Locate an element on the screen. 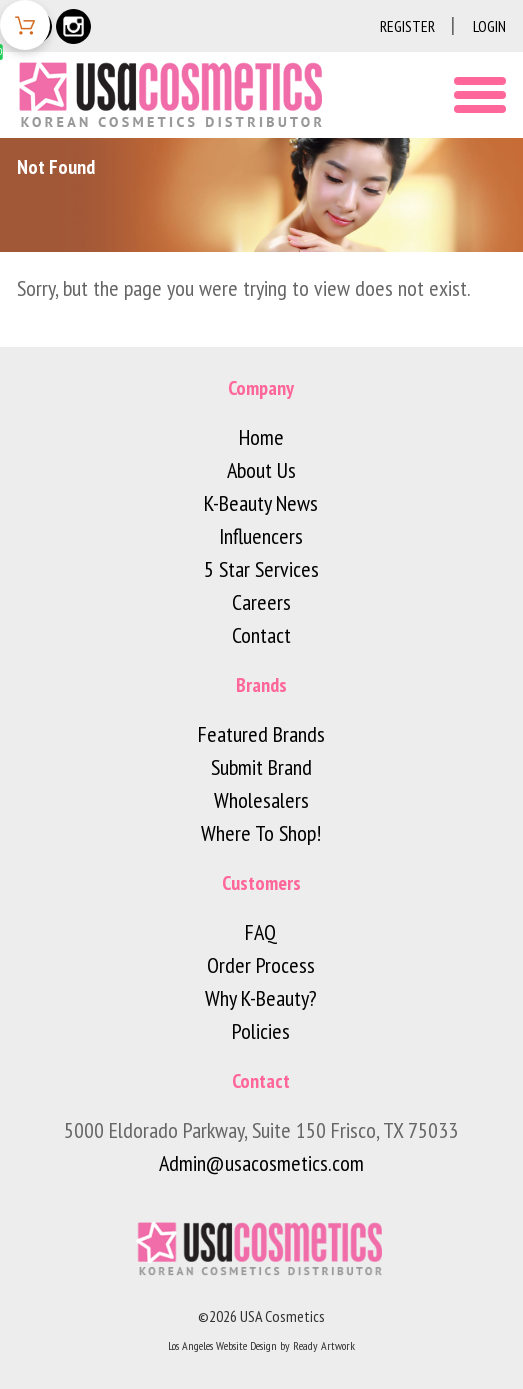  5 Star Services is located at coordinates (261, 569).